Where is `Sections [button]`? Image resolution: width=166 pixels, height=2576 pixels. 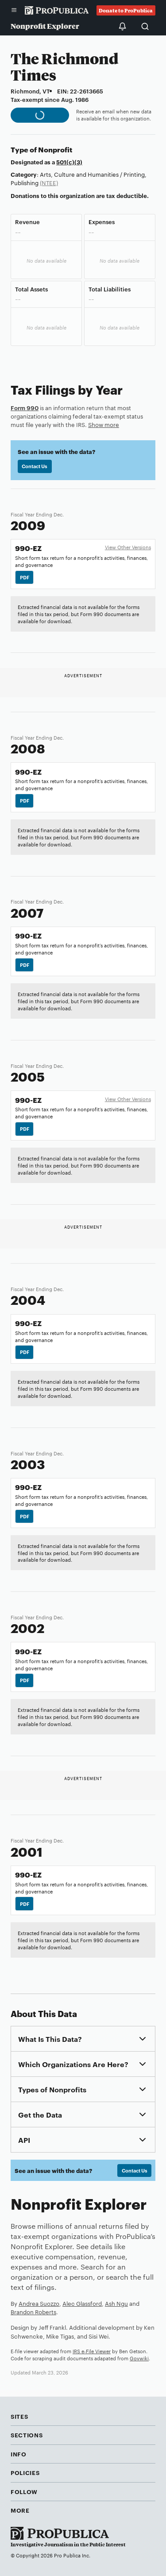 Sections [button] is located at coordinates (26, 2435).